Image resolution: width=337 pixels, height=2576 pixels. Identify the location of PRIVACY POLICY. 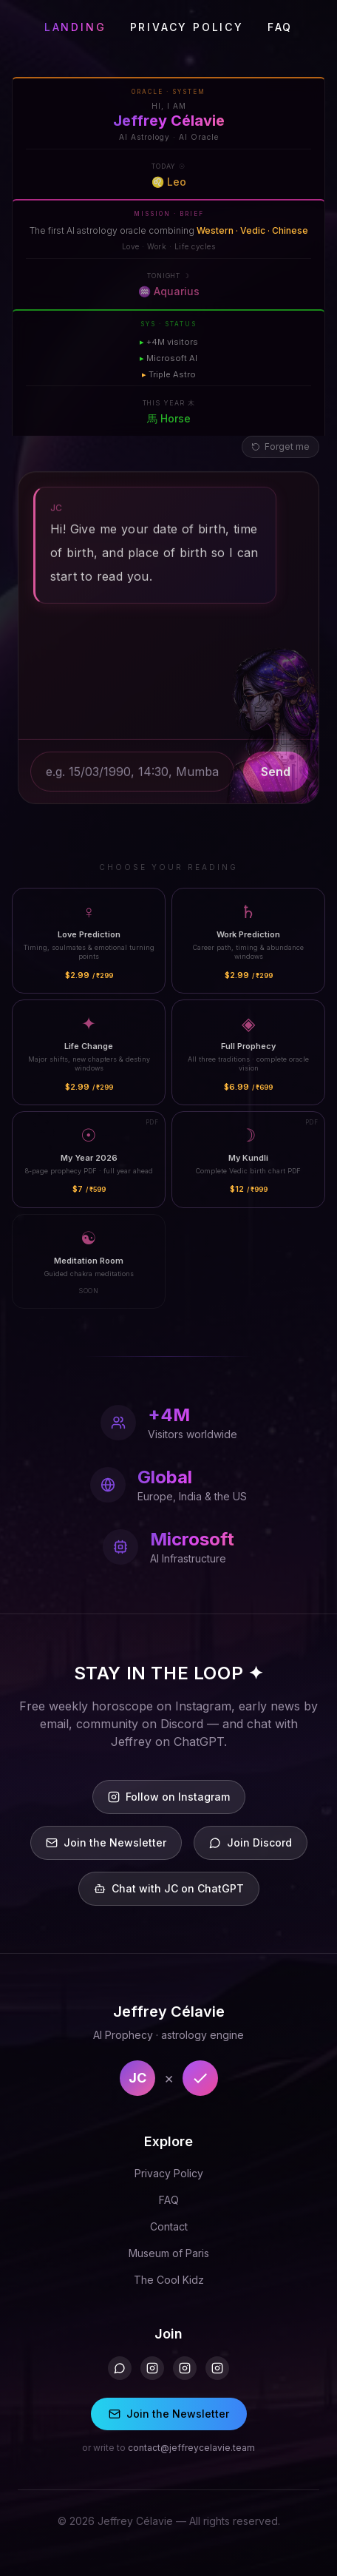
(187, 27).